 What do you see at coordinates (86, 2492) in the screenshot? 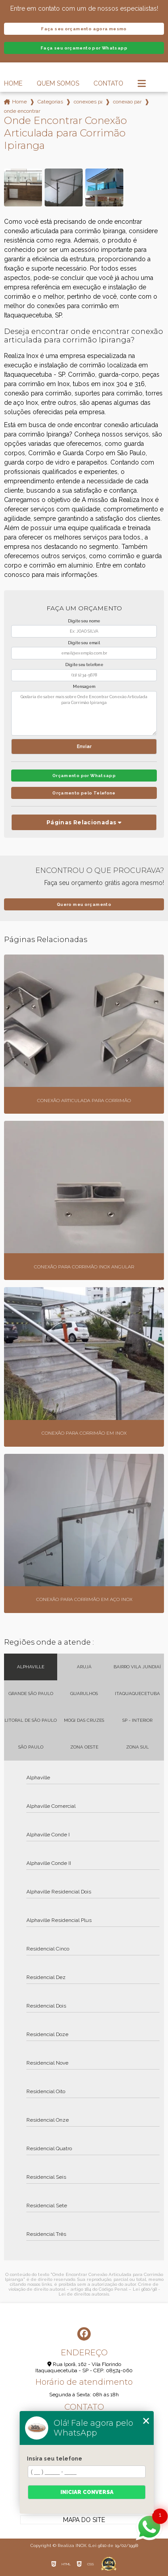
I see `Iniciar conversa` at bounding box center [86, 2492].